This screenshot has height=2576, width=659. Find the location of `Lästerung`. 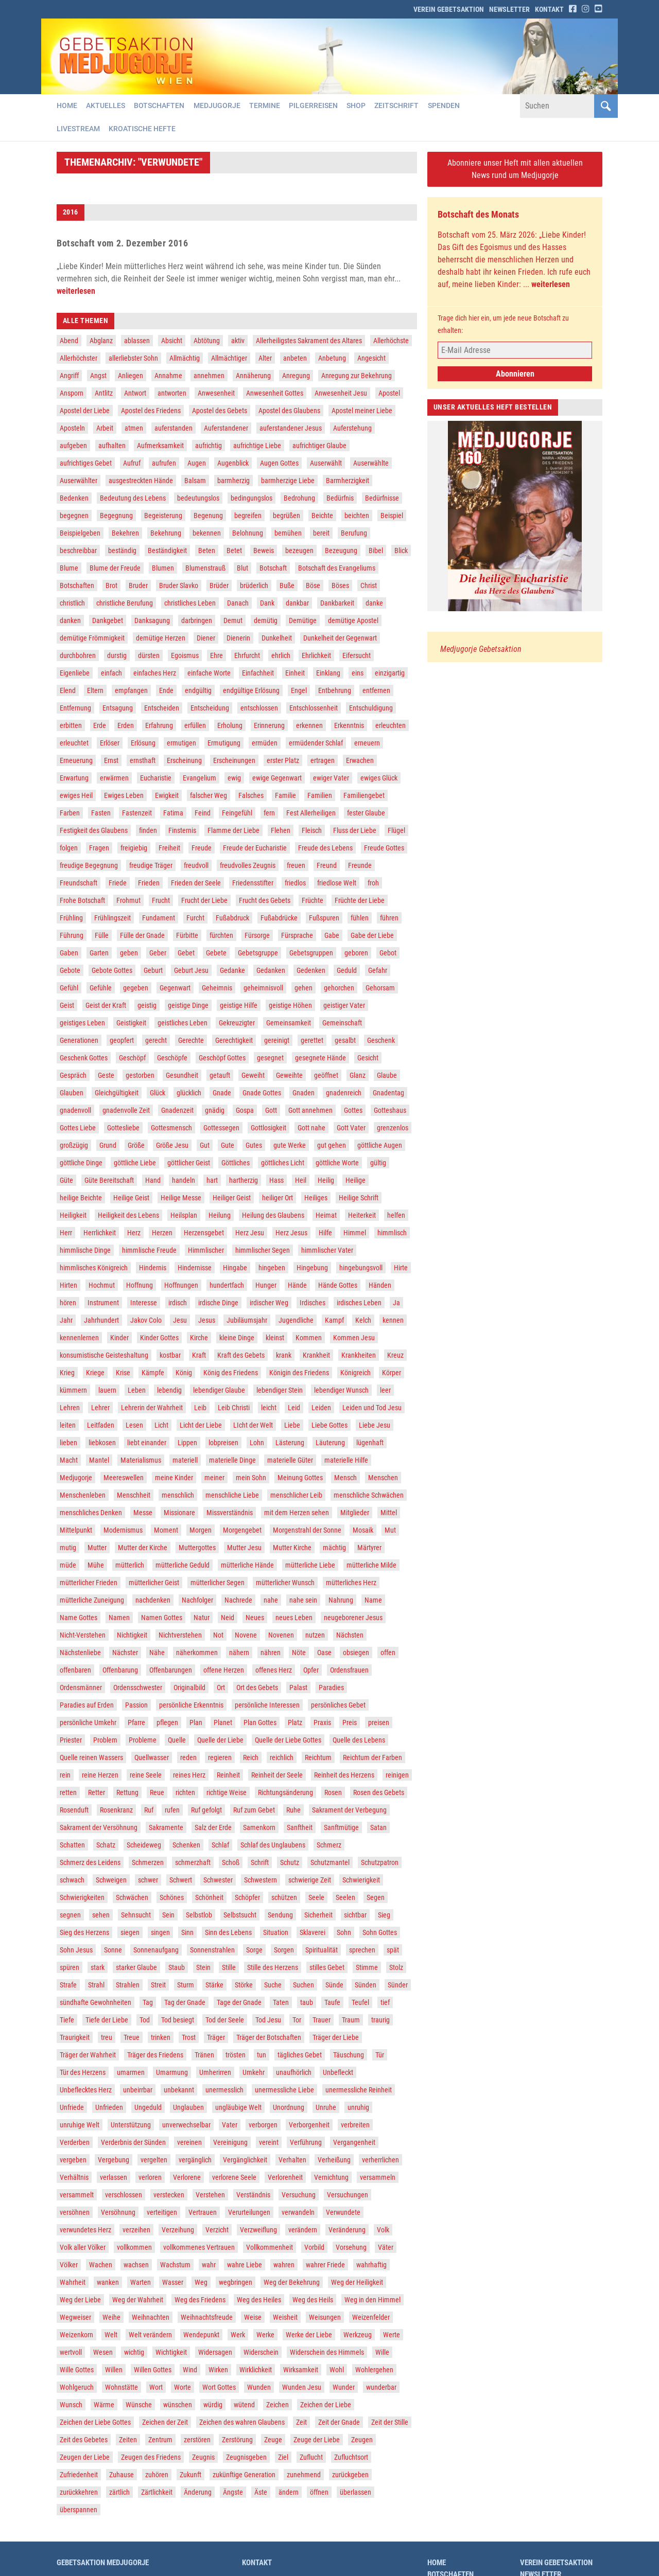

Lästerung is located at coordinates (289, 1443).